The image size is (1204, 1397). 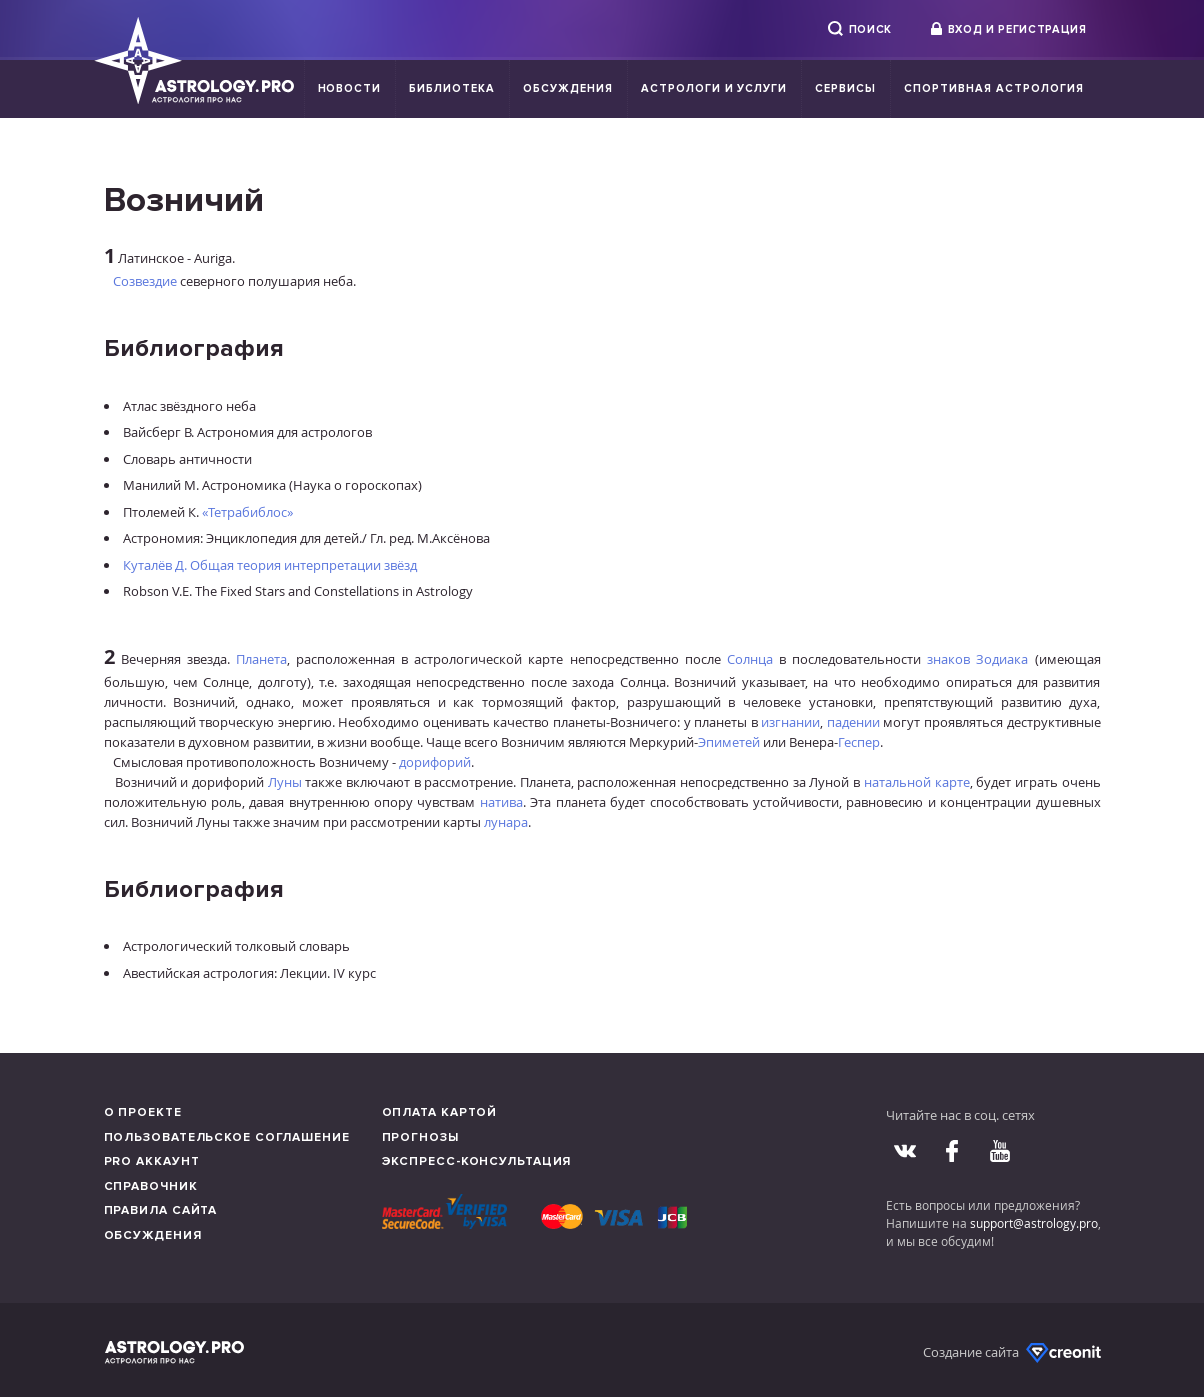 I want to click on Спортивная Астрология, so click(x=993, y=88).